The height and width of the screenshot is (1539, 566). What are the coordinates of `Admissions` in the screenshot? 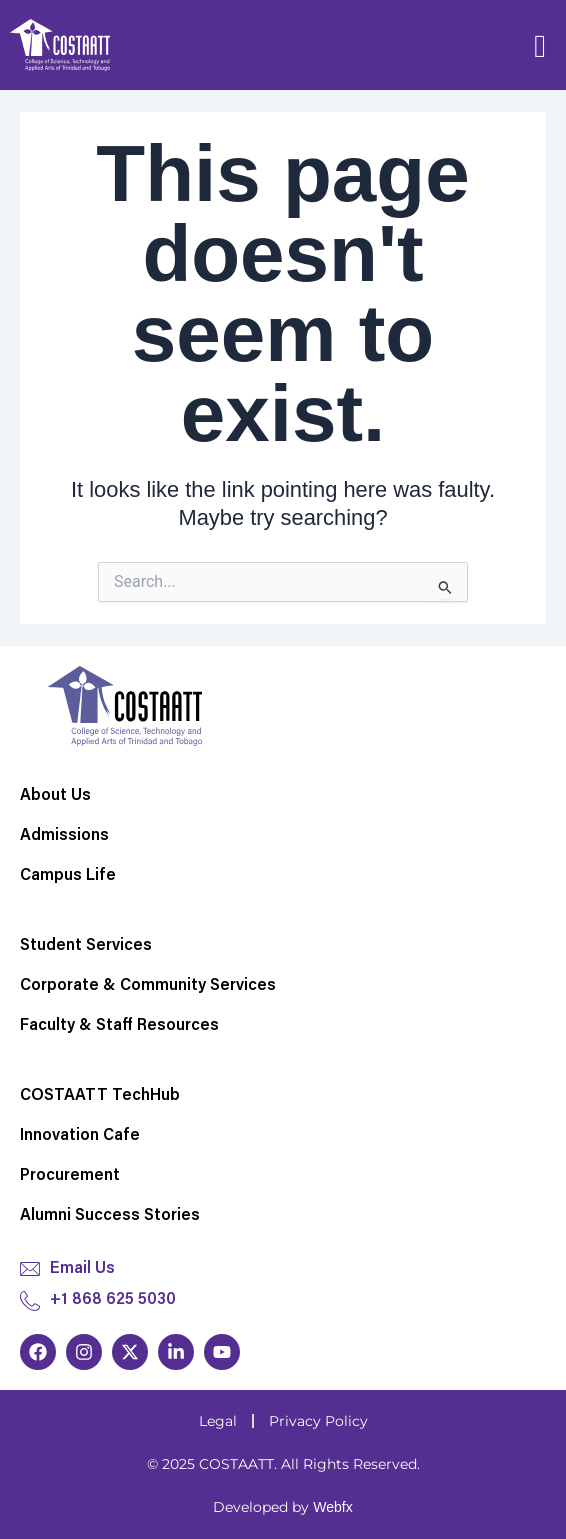 It's located at (64, 836).